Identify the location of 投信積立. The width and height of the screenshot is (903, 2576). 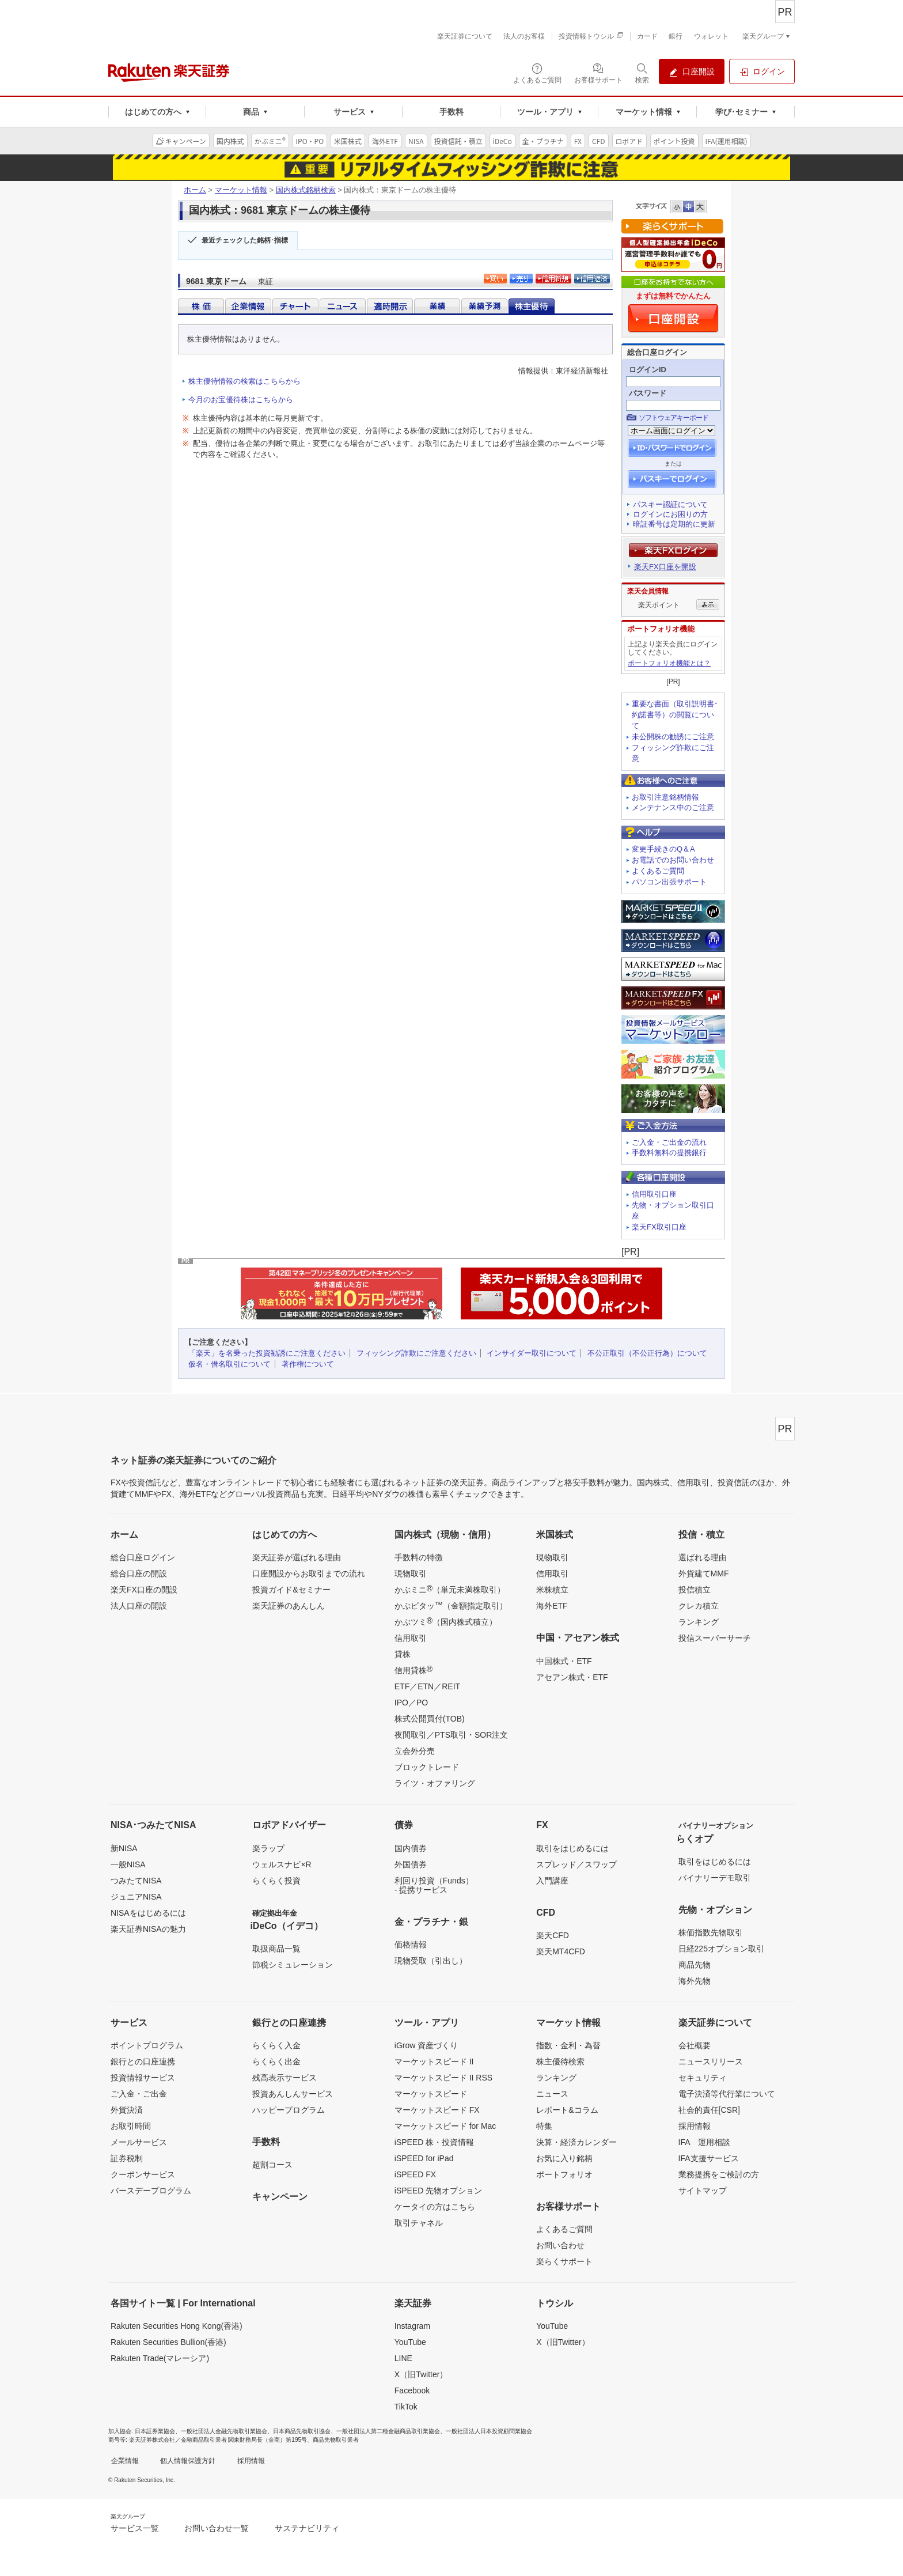
(694, 1589).